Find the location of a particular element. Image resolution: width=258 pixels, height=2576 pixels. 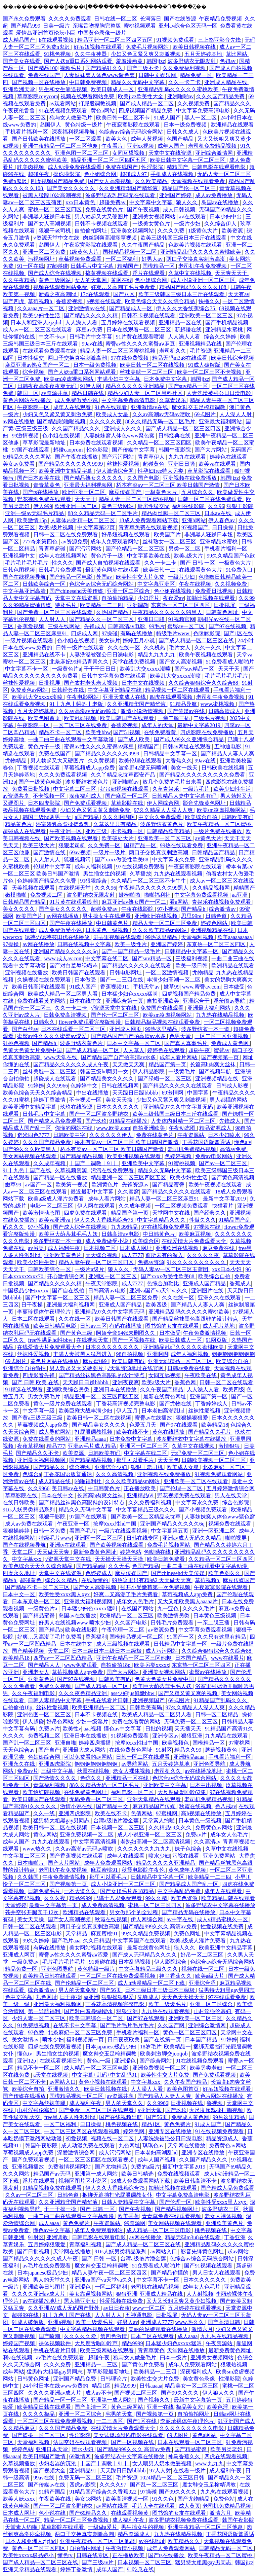

长篇高h肉爽文丝袜 is located at coordinates (213, 1064).